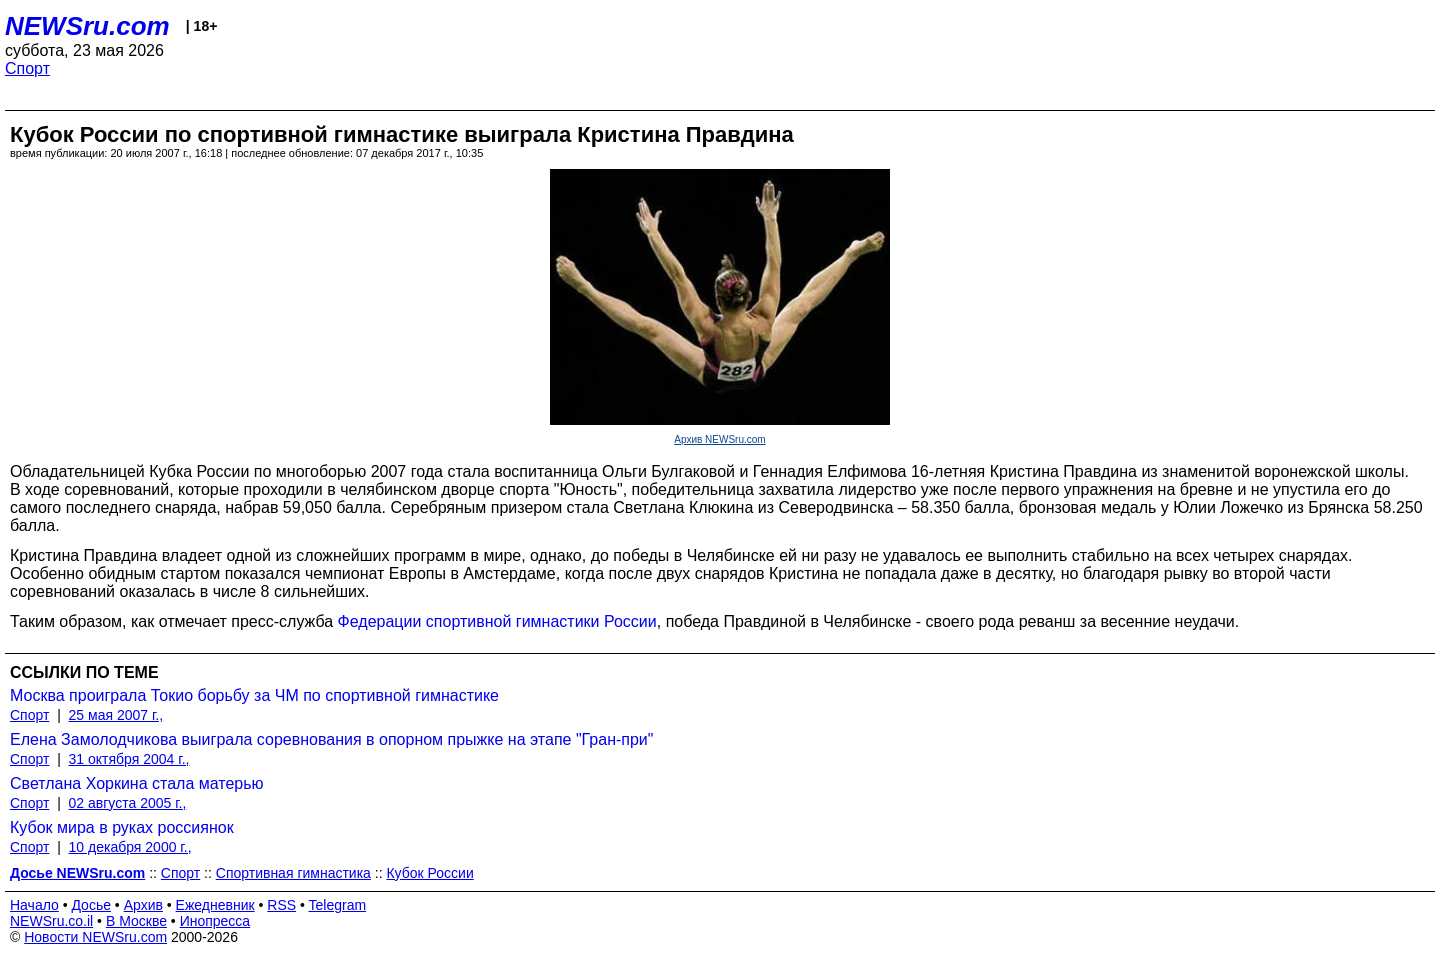  I want to click on Архив, so click(143, 905).